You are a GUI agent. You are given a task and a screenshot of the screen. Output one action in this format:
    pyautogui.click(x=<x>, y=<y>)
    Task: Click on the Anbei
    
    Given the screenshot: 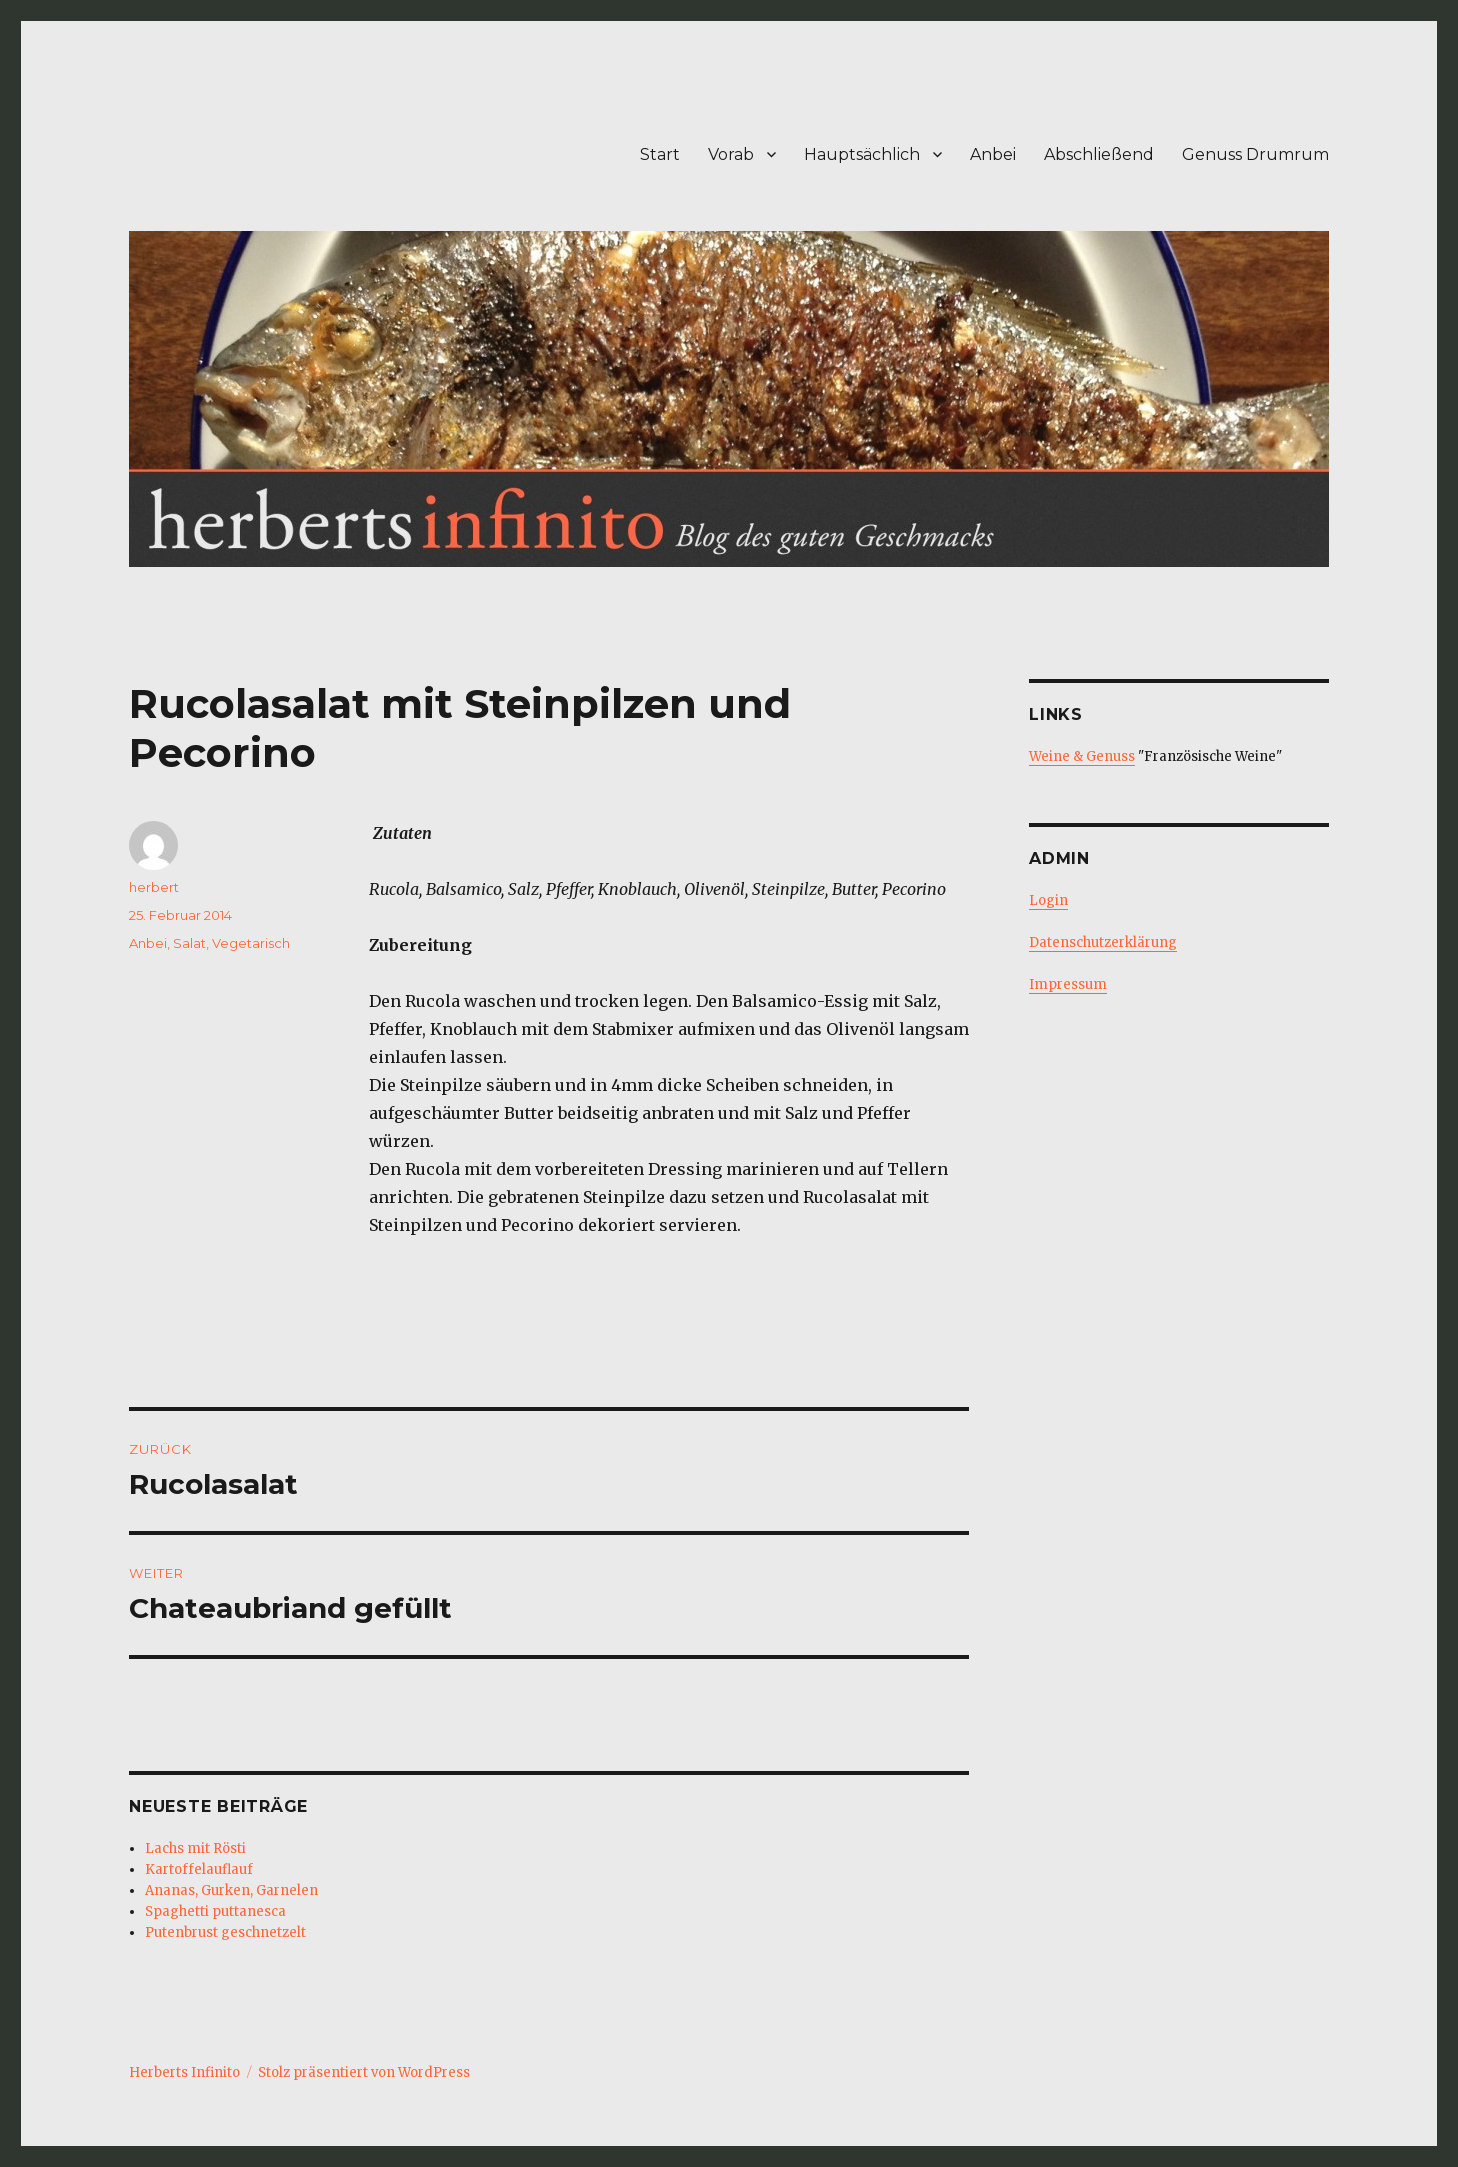 What is the action you would take?
    pyautogui.click(x=993, y=154)
    